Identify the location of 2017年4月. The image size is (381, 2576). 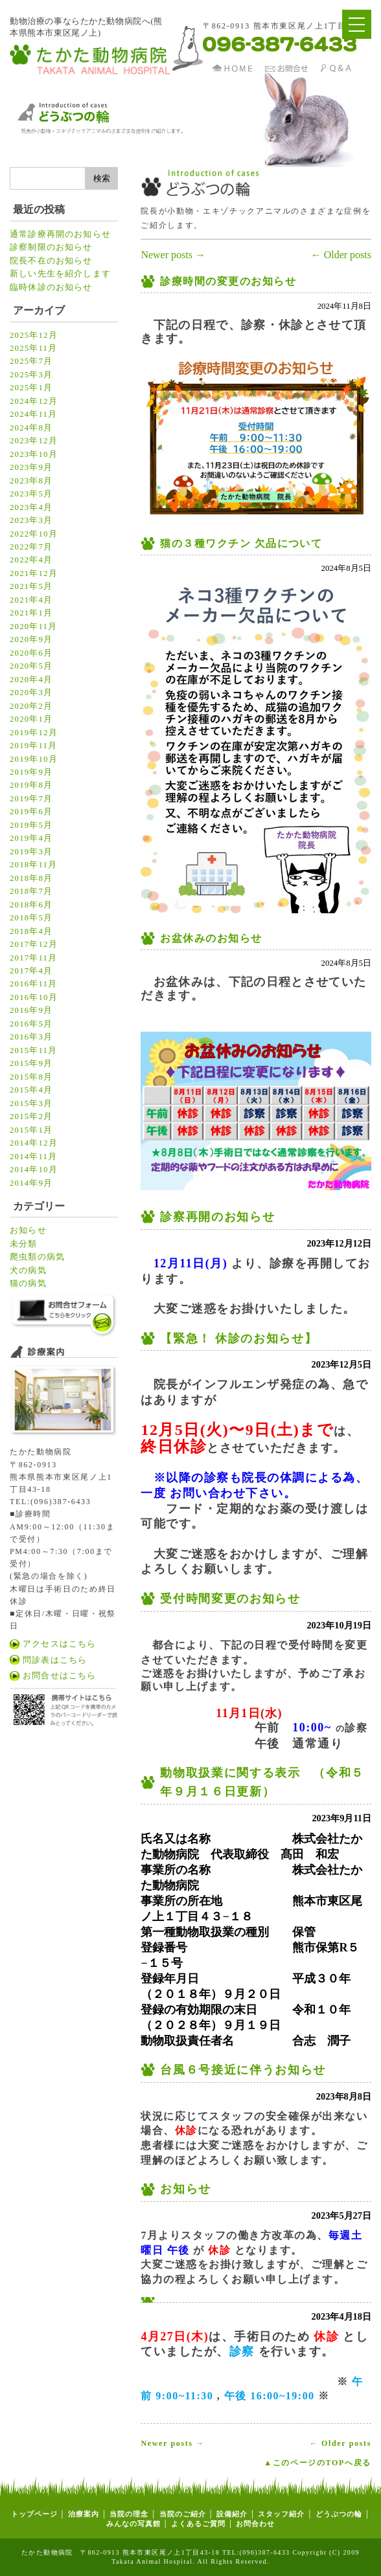
(31, 970).